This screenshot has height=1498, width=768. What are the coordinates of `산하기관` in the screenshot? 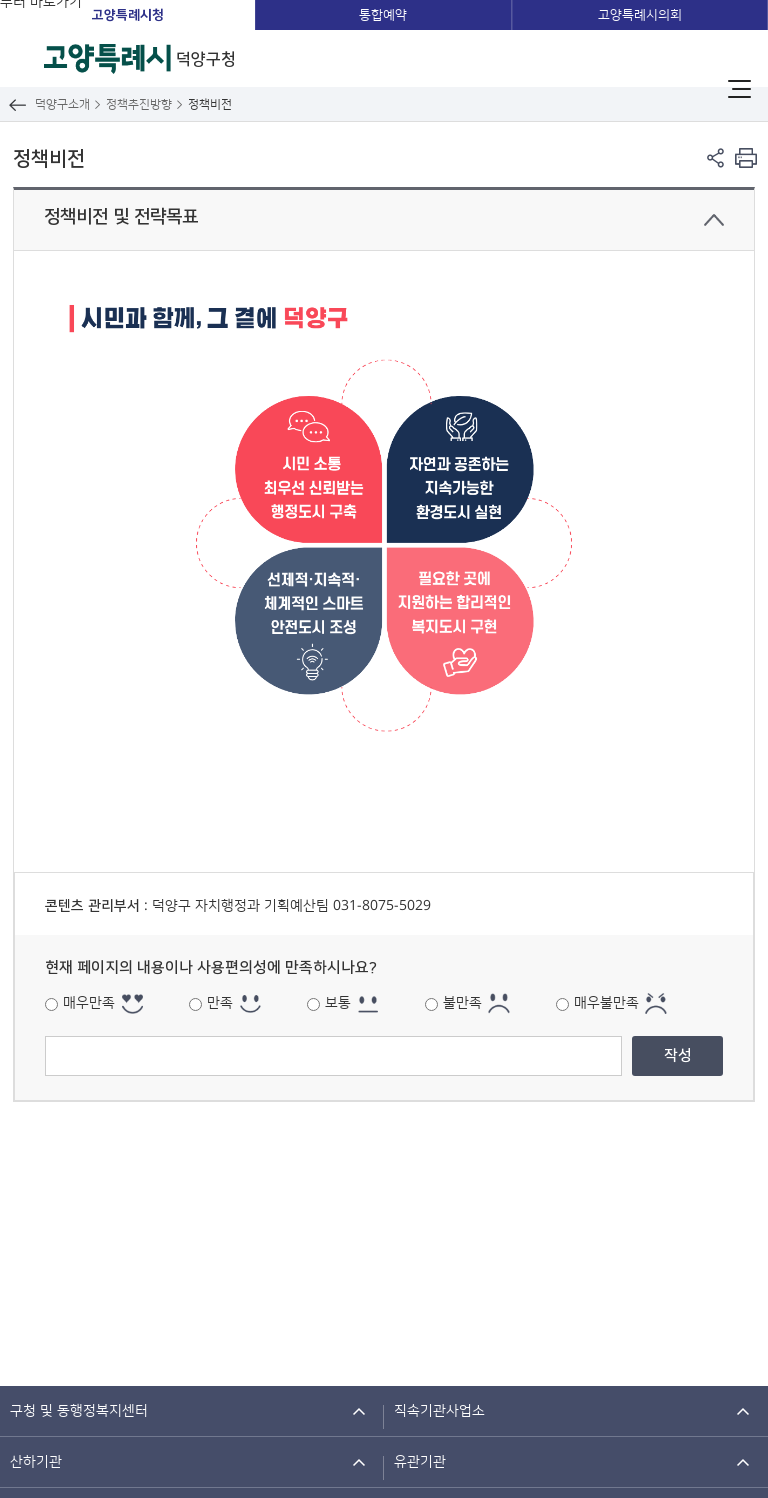 It's located at (36, 1462).